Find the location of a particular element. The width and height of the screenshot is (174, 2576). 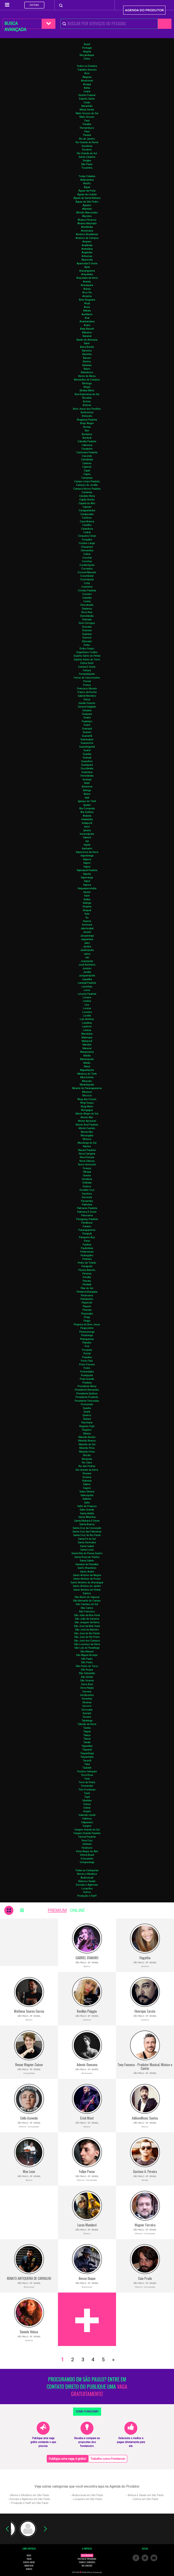

Taiúva is located at coordinates (87, 1738).